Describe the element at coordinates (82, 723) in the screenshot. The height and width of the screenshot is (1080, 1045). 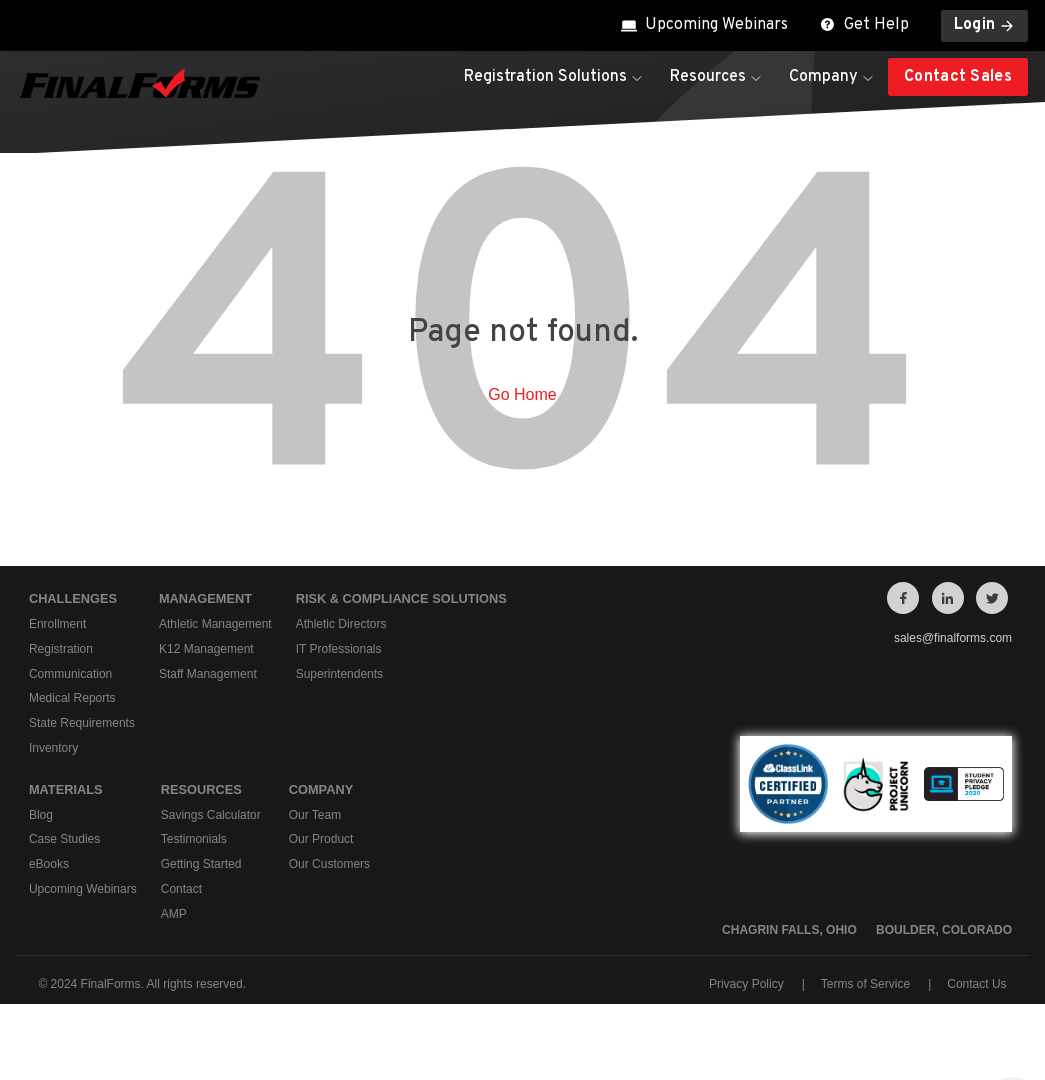
I see `State Requirements [menuitem]` at that location.